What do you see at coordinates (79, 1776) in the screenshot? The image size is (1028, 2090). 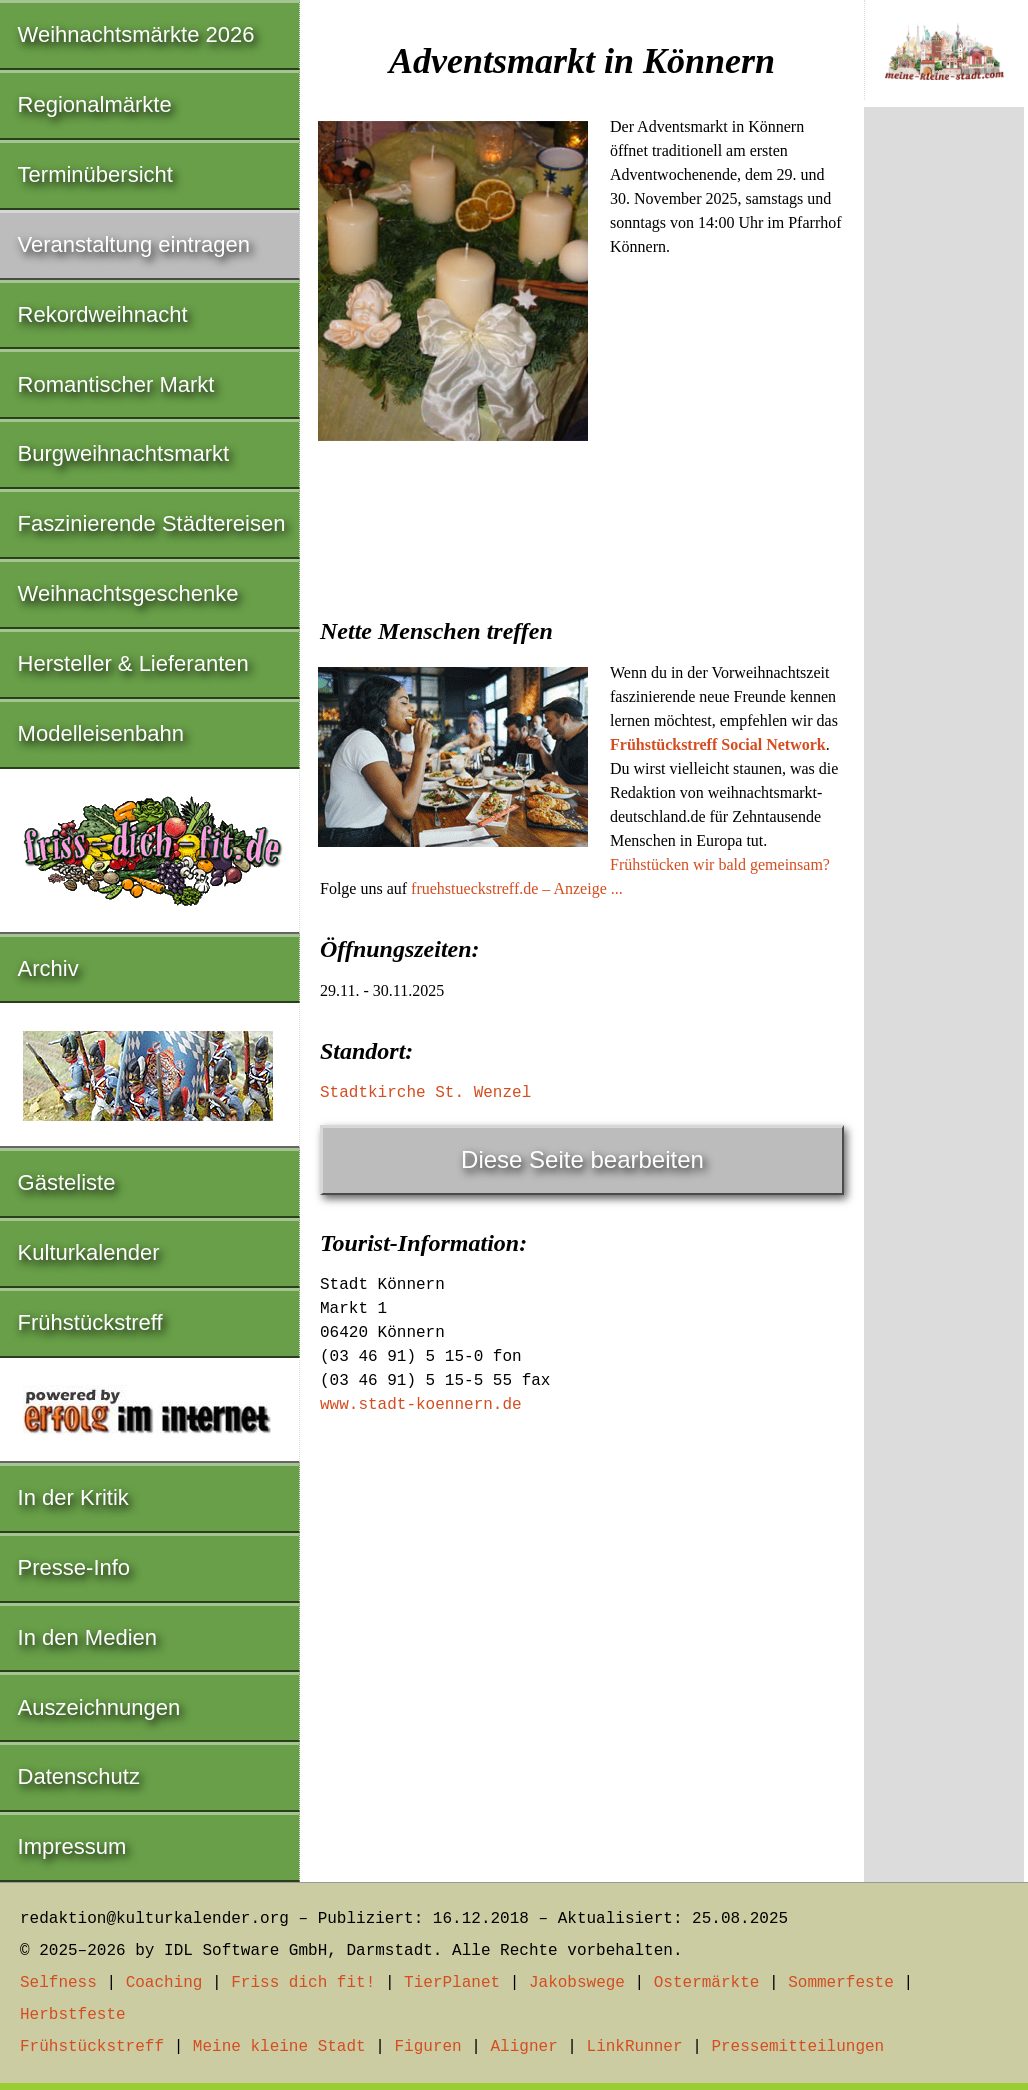 I see `Datenschutz` at bounding box center [79, 1776].